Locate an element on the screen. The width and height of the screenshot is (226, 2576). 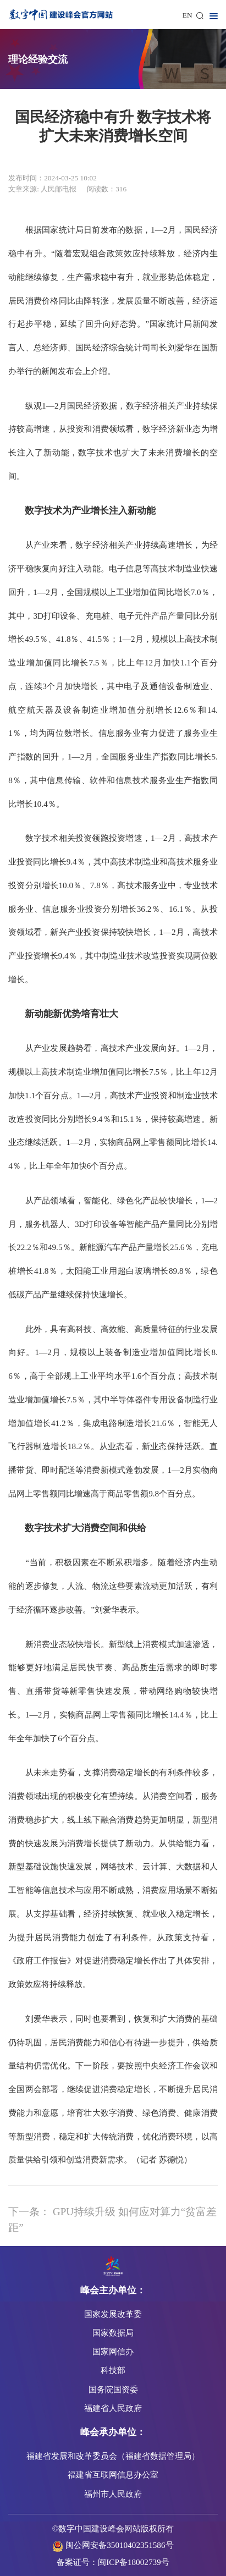
科技部 is located at coordinates (113, 2370).